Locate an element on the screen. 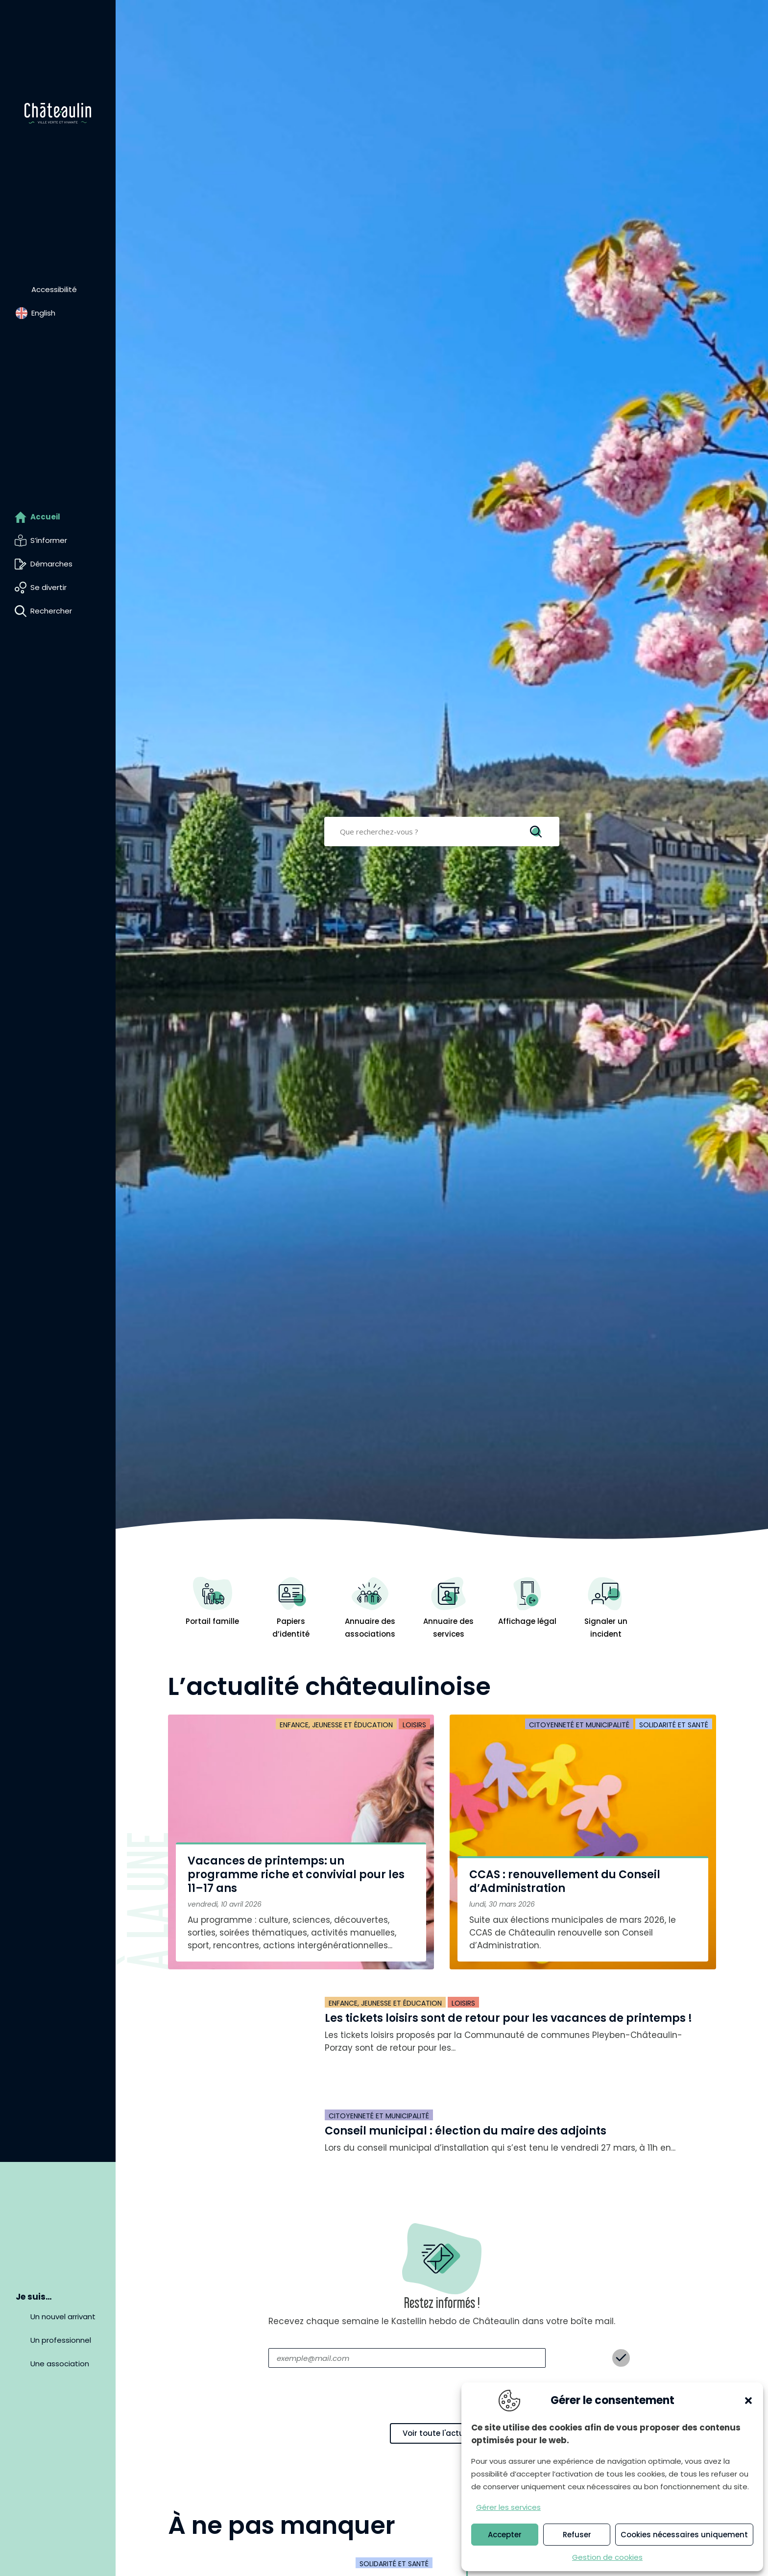  Une association is located at coordinates (59, 2363).